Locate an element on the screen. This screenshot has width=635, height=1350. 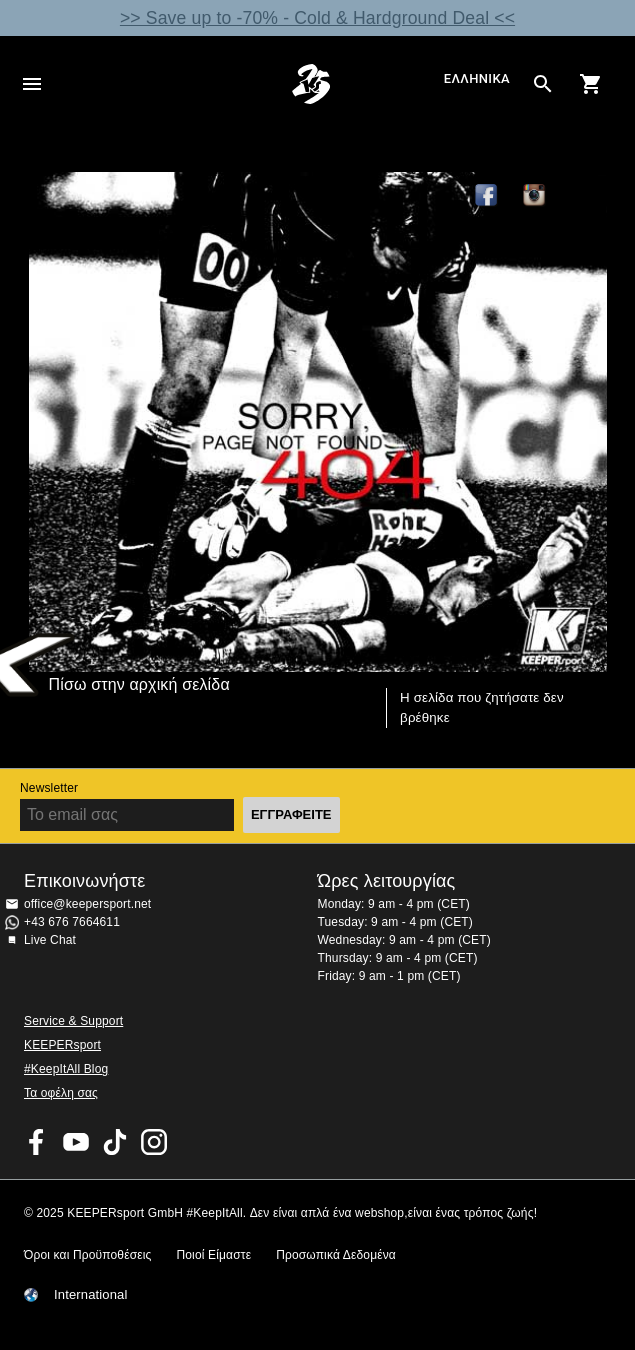
KEEPERsport on TikTok is located at coordinates (115, 1142).